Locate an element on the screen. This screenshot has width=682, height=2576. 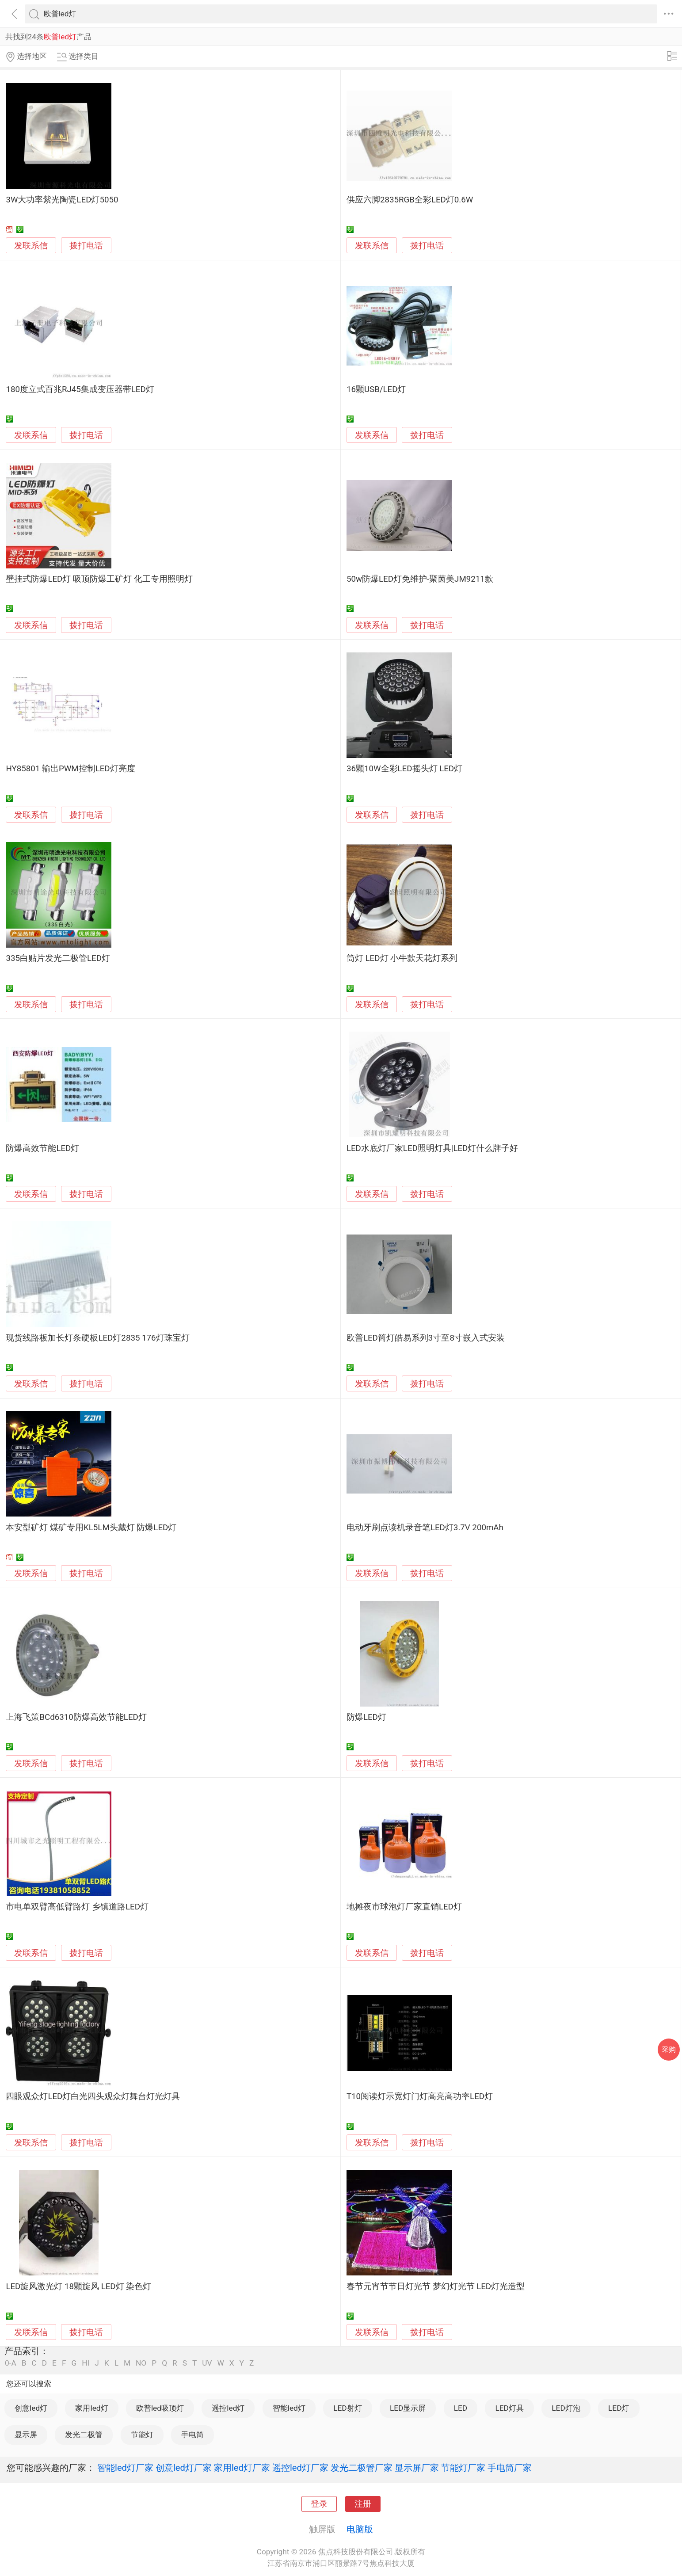
欧普led吸顶灯 is located at coordinates (160, 2408).